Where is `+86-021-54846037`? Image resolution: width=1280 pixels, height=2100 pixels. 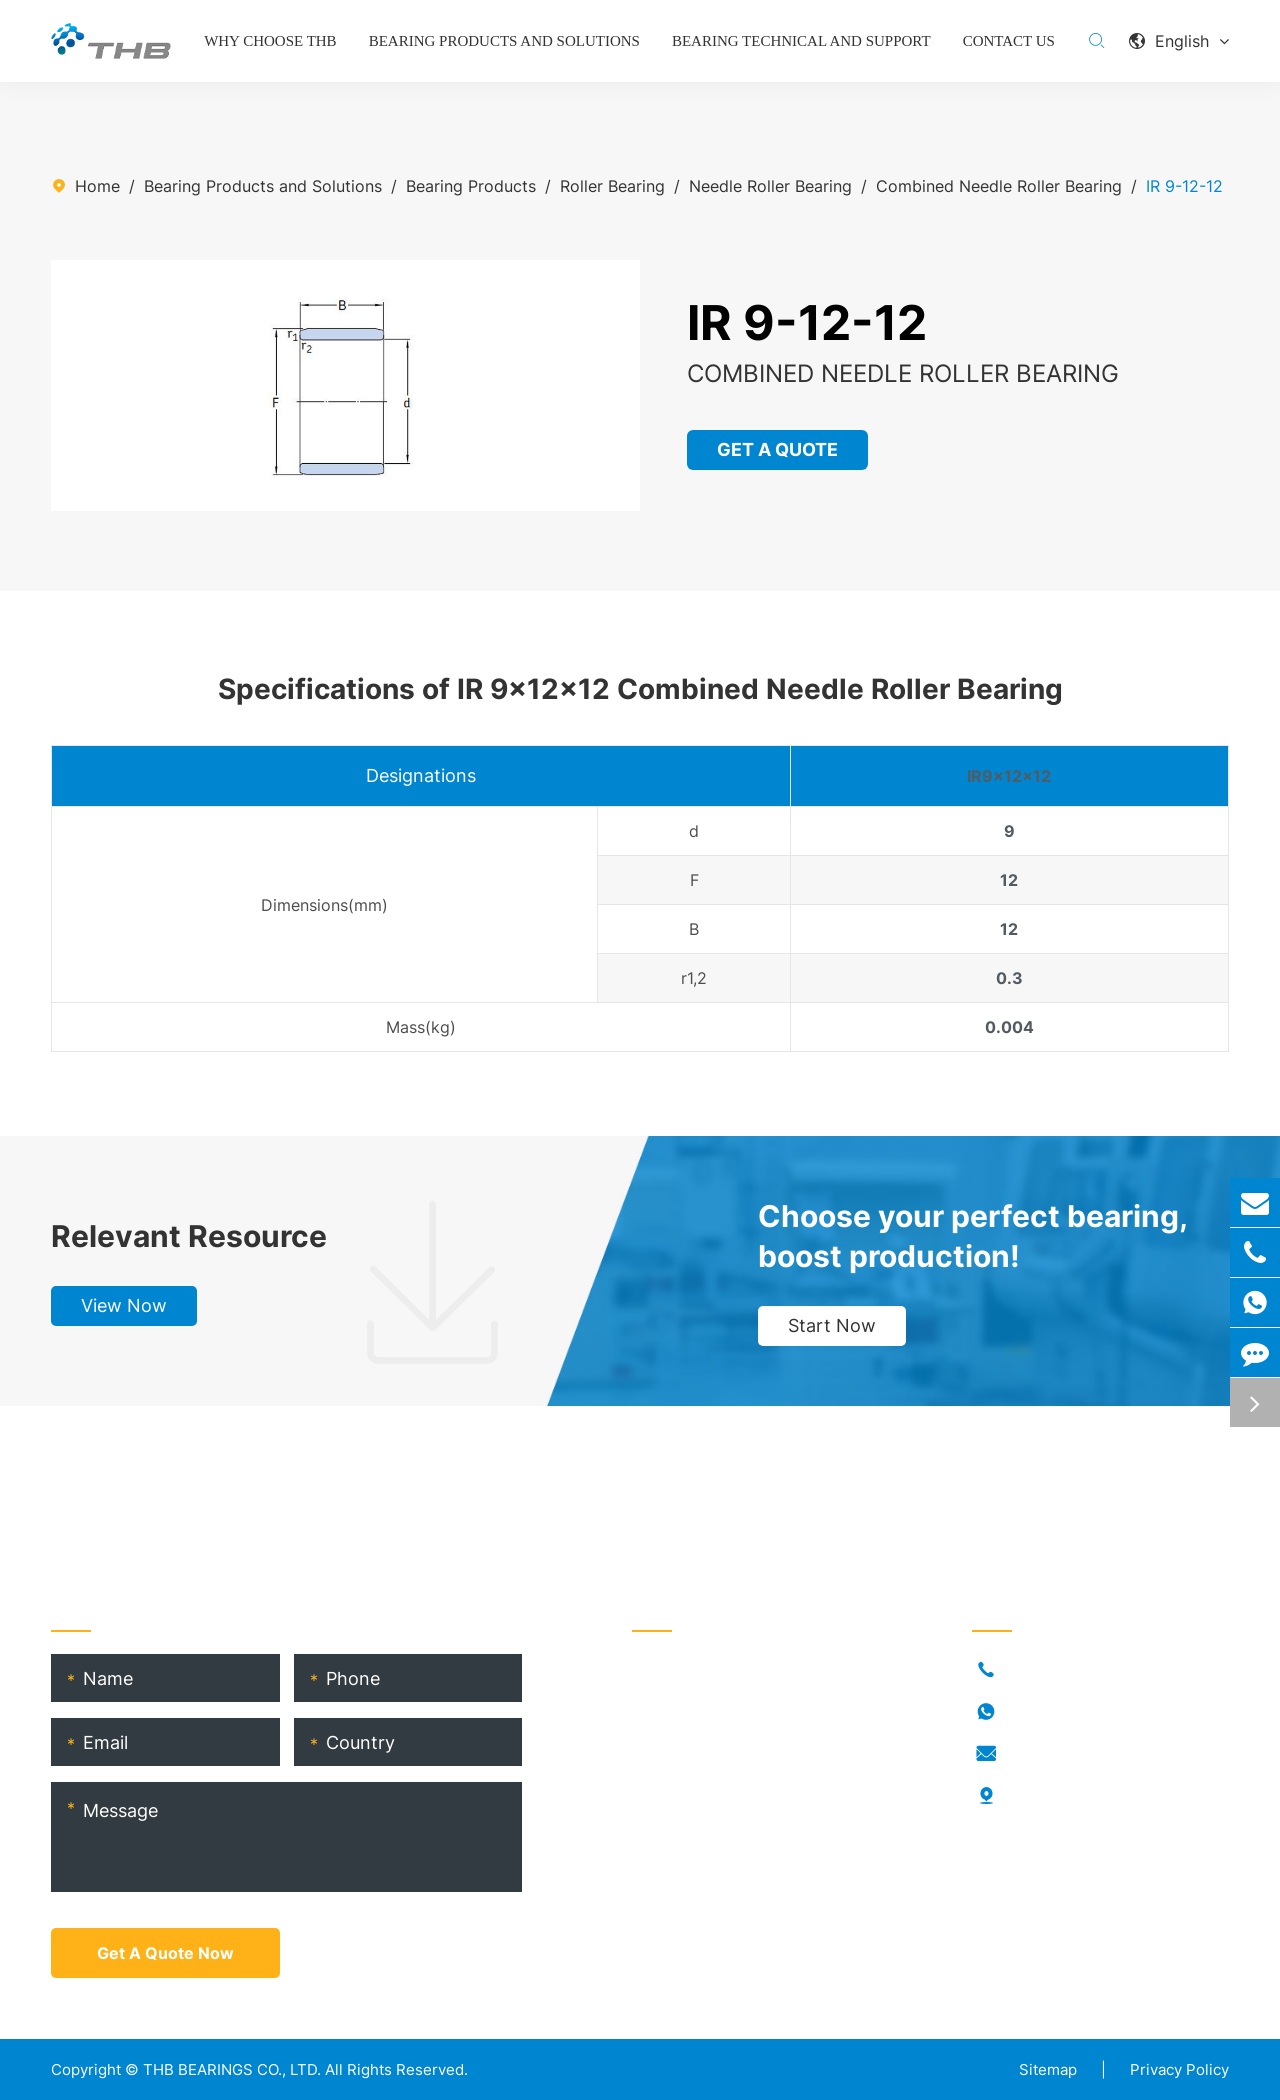
+86-021-54846037 is located at coordinates (1081, 1670).